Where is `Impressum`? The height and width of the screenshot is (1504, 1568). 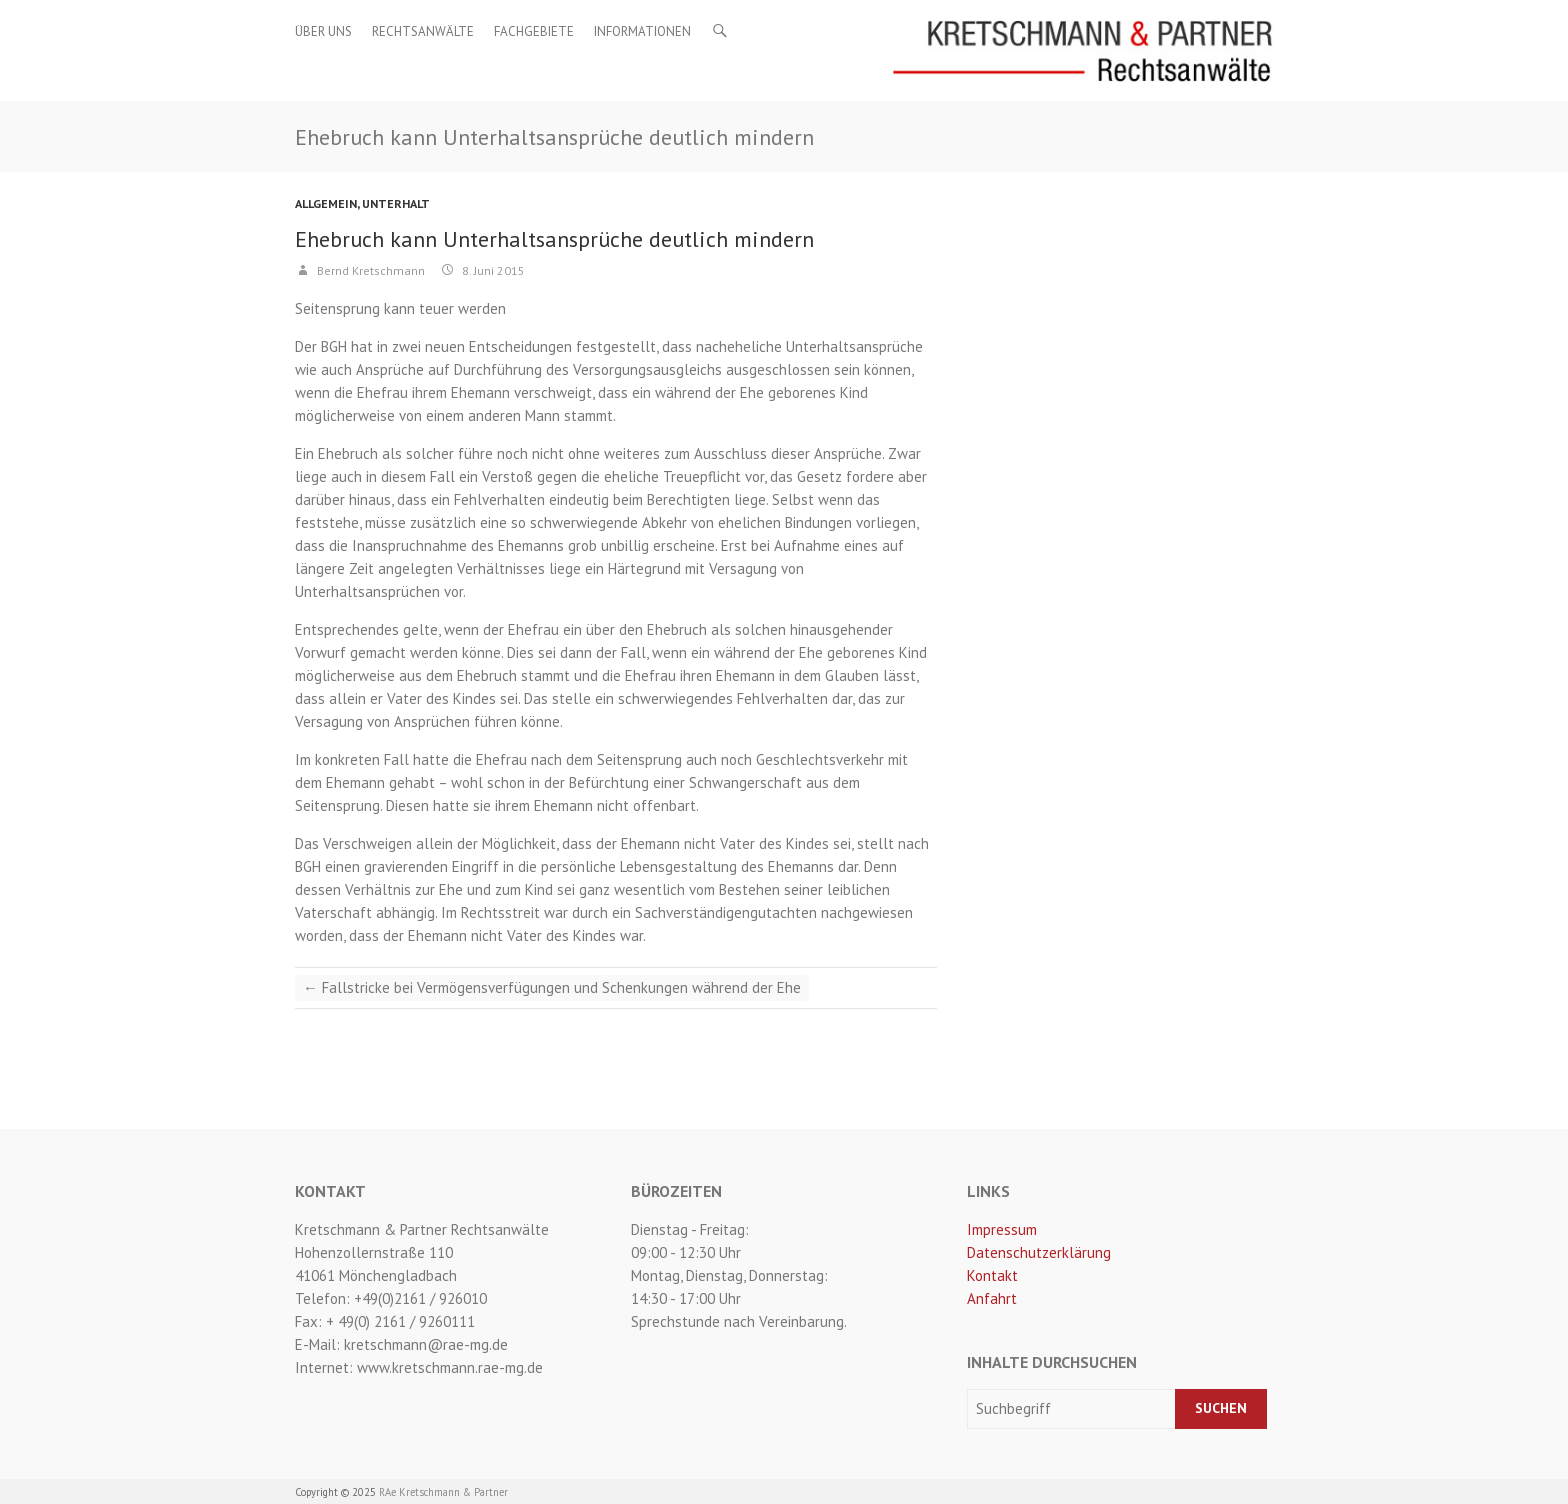 Impressum is located at coordinates (1002, 1229).